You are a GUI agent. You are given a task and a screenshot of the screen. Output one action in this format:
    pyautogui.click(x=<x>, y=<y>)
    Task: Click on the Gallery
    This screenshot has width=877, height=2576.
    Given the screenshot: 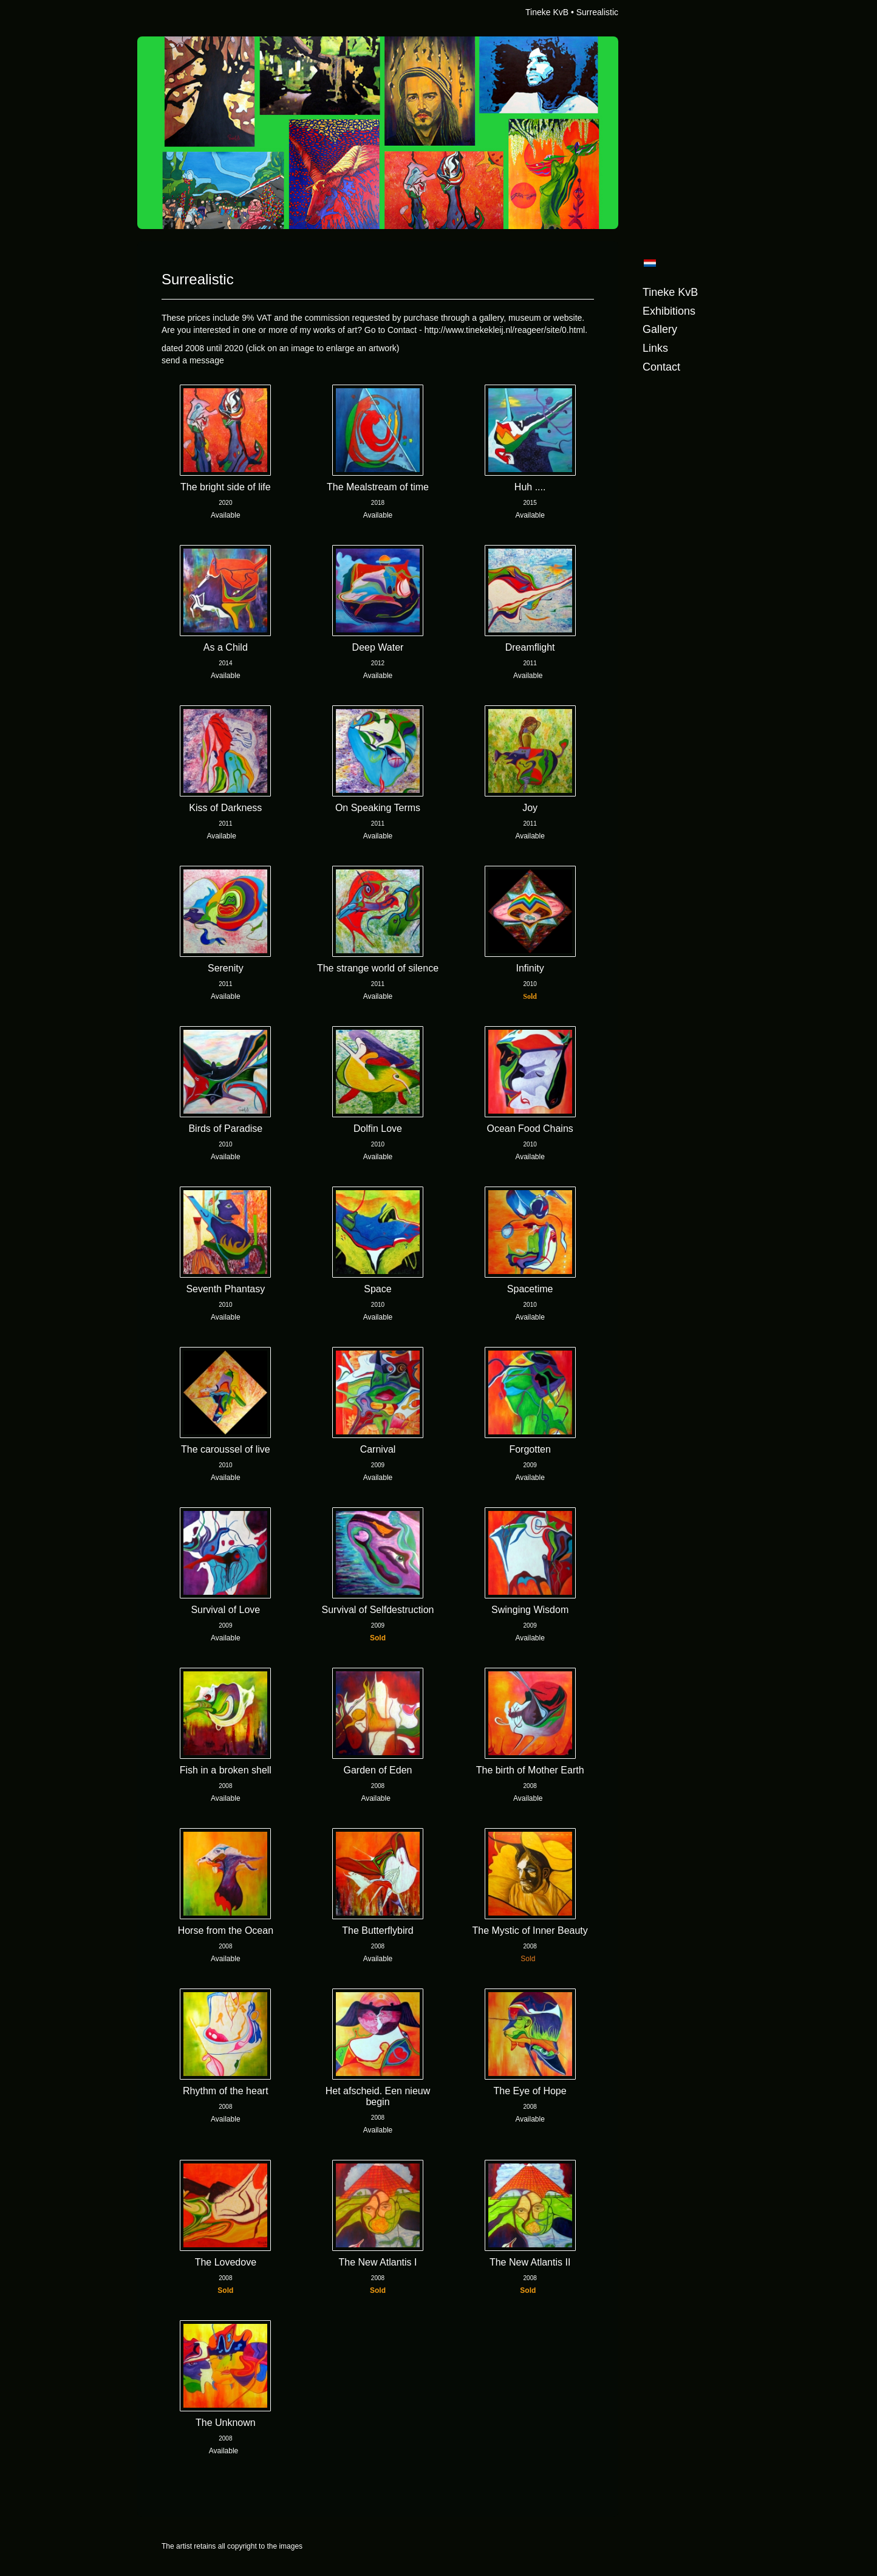 What is the action you would take?
    pyautogui.click(x=660, y=329)
    